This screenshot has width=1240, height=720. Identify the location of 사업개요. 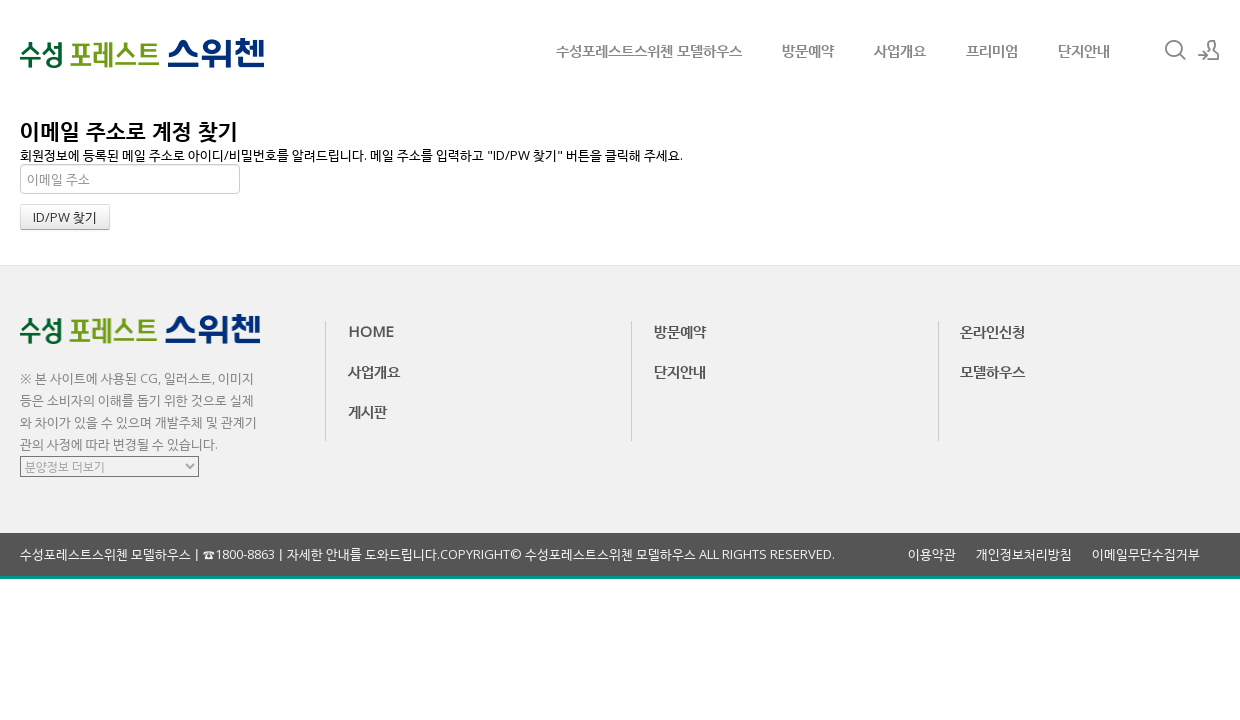
(900, 50).